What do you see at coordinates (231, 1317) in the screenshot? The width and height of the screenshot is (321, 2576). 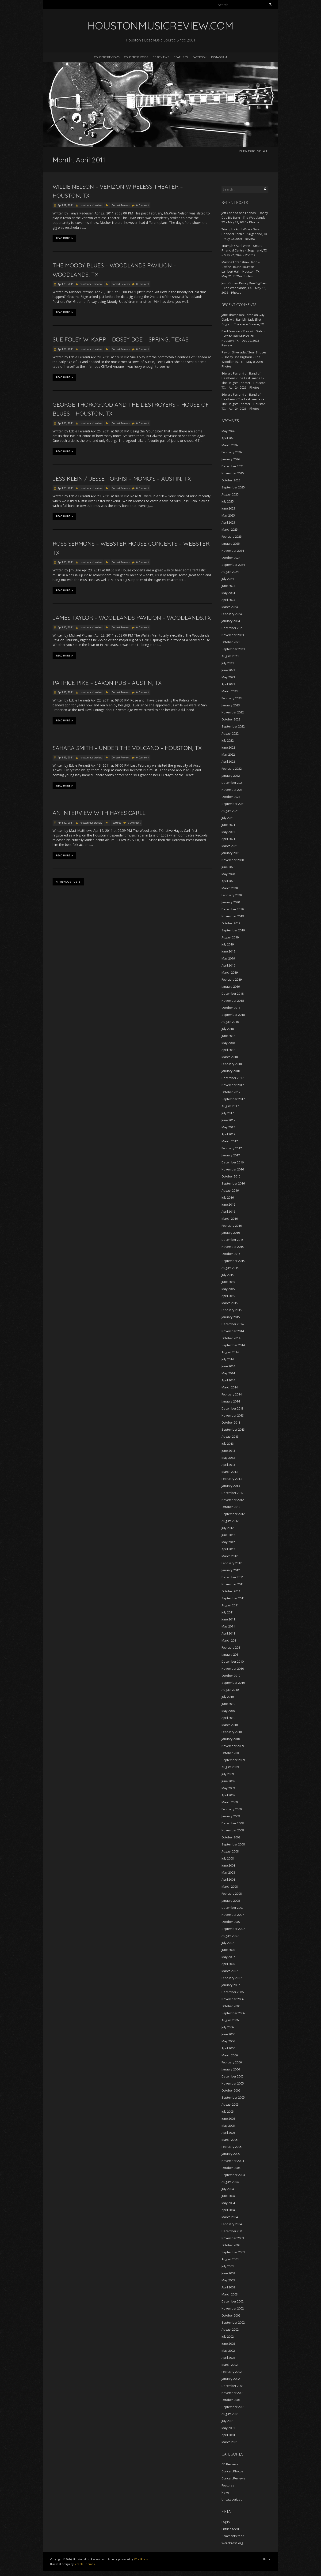 I see `January 2015` at bounding box center [231, 1317].